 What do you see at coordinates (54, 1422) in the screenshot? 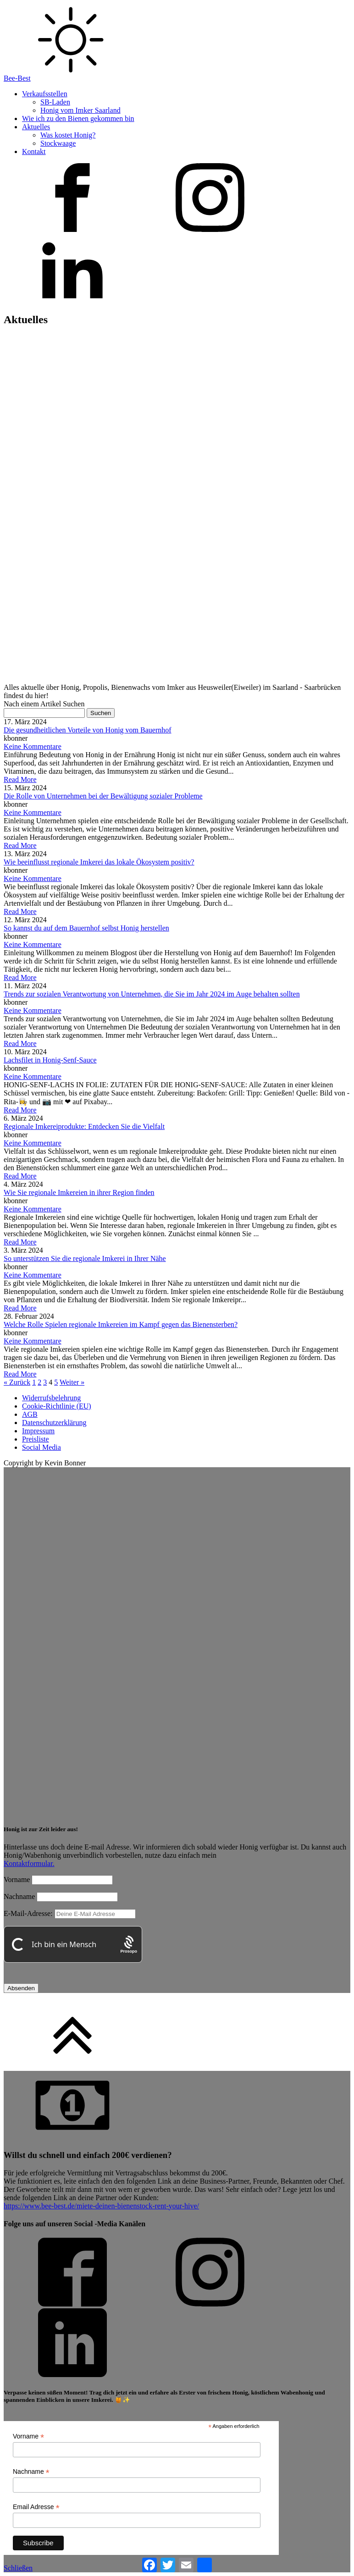
I see `Datenschutzerklärung` at bounding box center [54, 1422].